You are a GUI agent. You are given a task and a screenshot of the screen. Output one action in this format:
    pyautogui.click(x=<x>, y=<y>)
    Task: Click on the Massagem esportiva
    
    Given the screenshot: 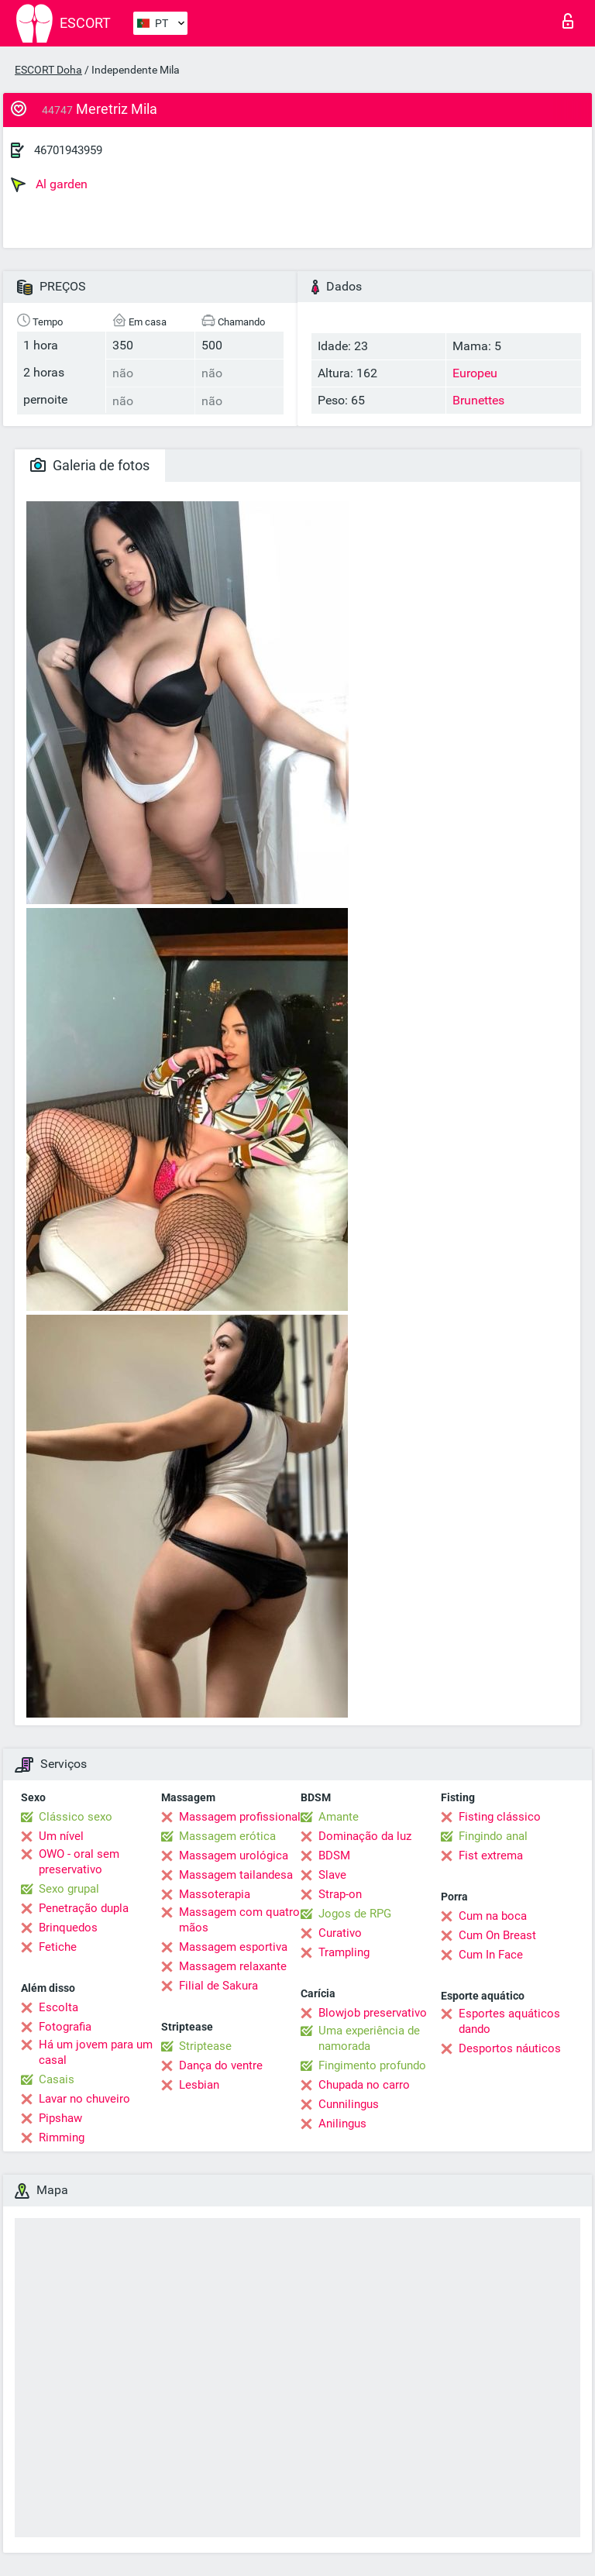 What is the action you would take?
    pyautogui.click(x=233, y=1947)
    